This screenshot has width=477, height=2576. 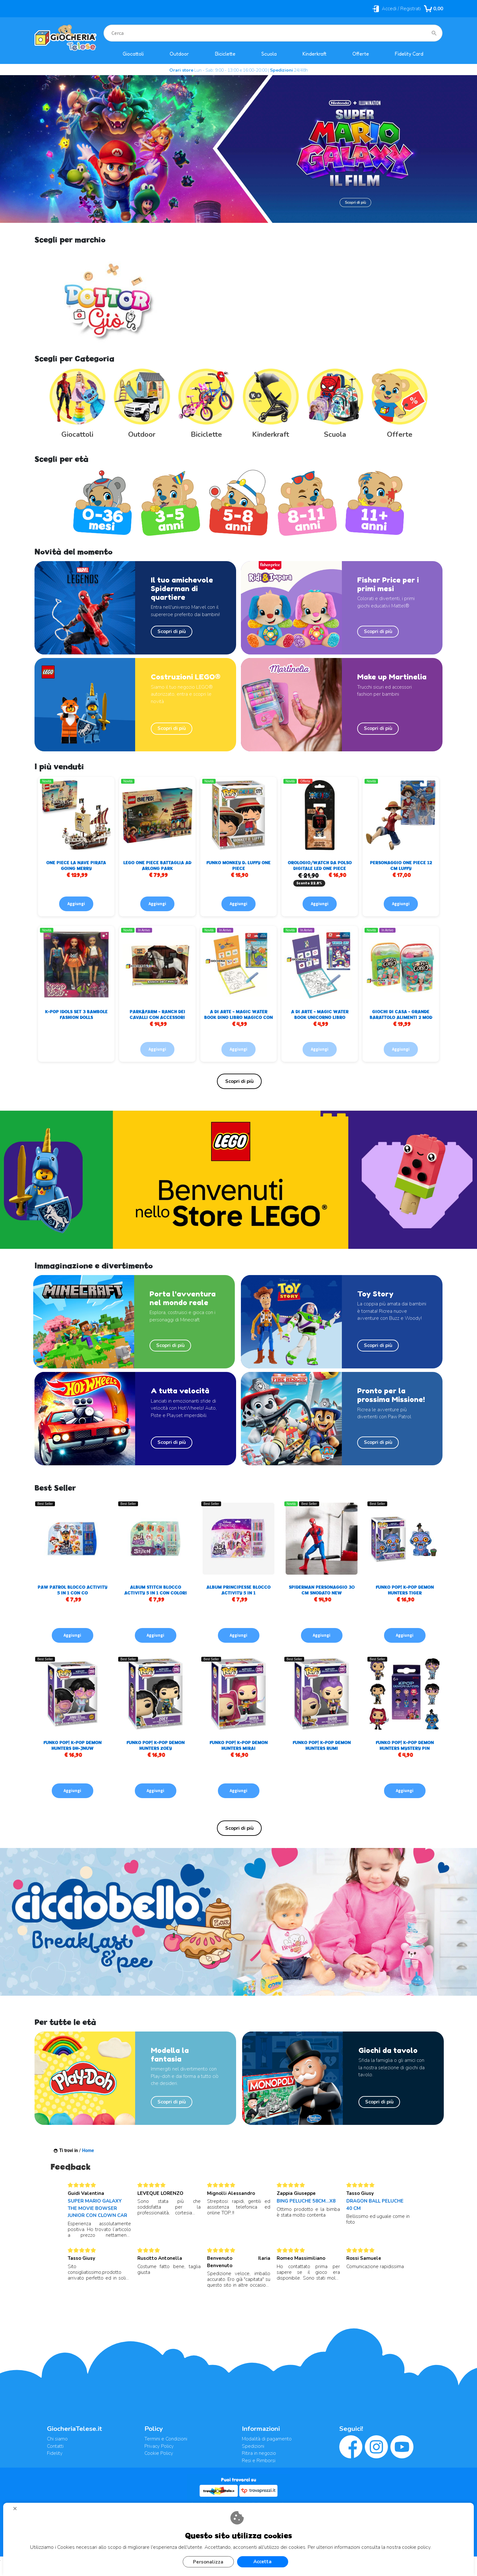 What do you see at coordinates (155, 1589) in the screenshot?
I see `ALBUM STITCH BLOCCO ACTIVITY 5 IN 1 CON COLORI` at bounding box center [155, 1589].